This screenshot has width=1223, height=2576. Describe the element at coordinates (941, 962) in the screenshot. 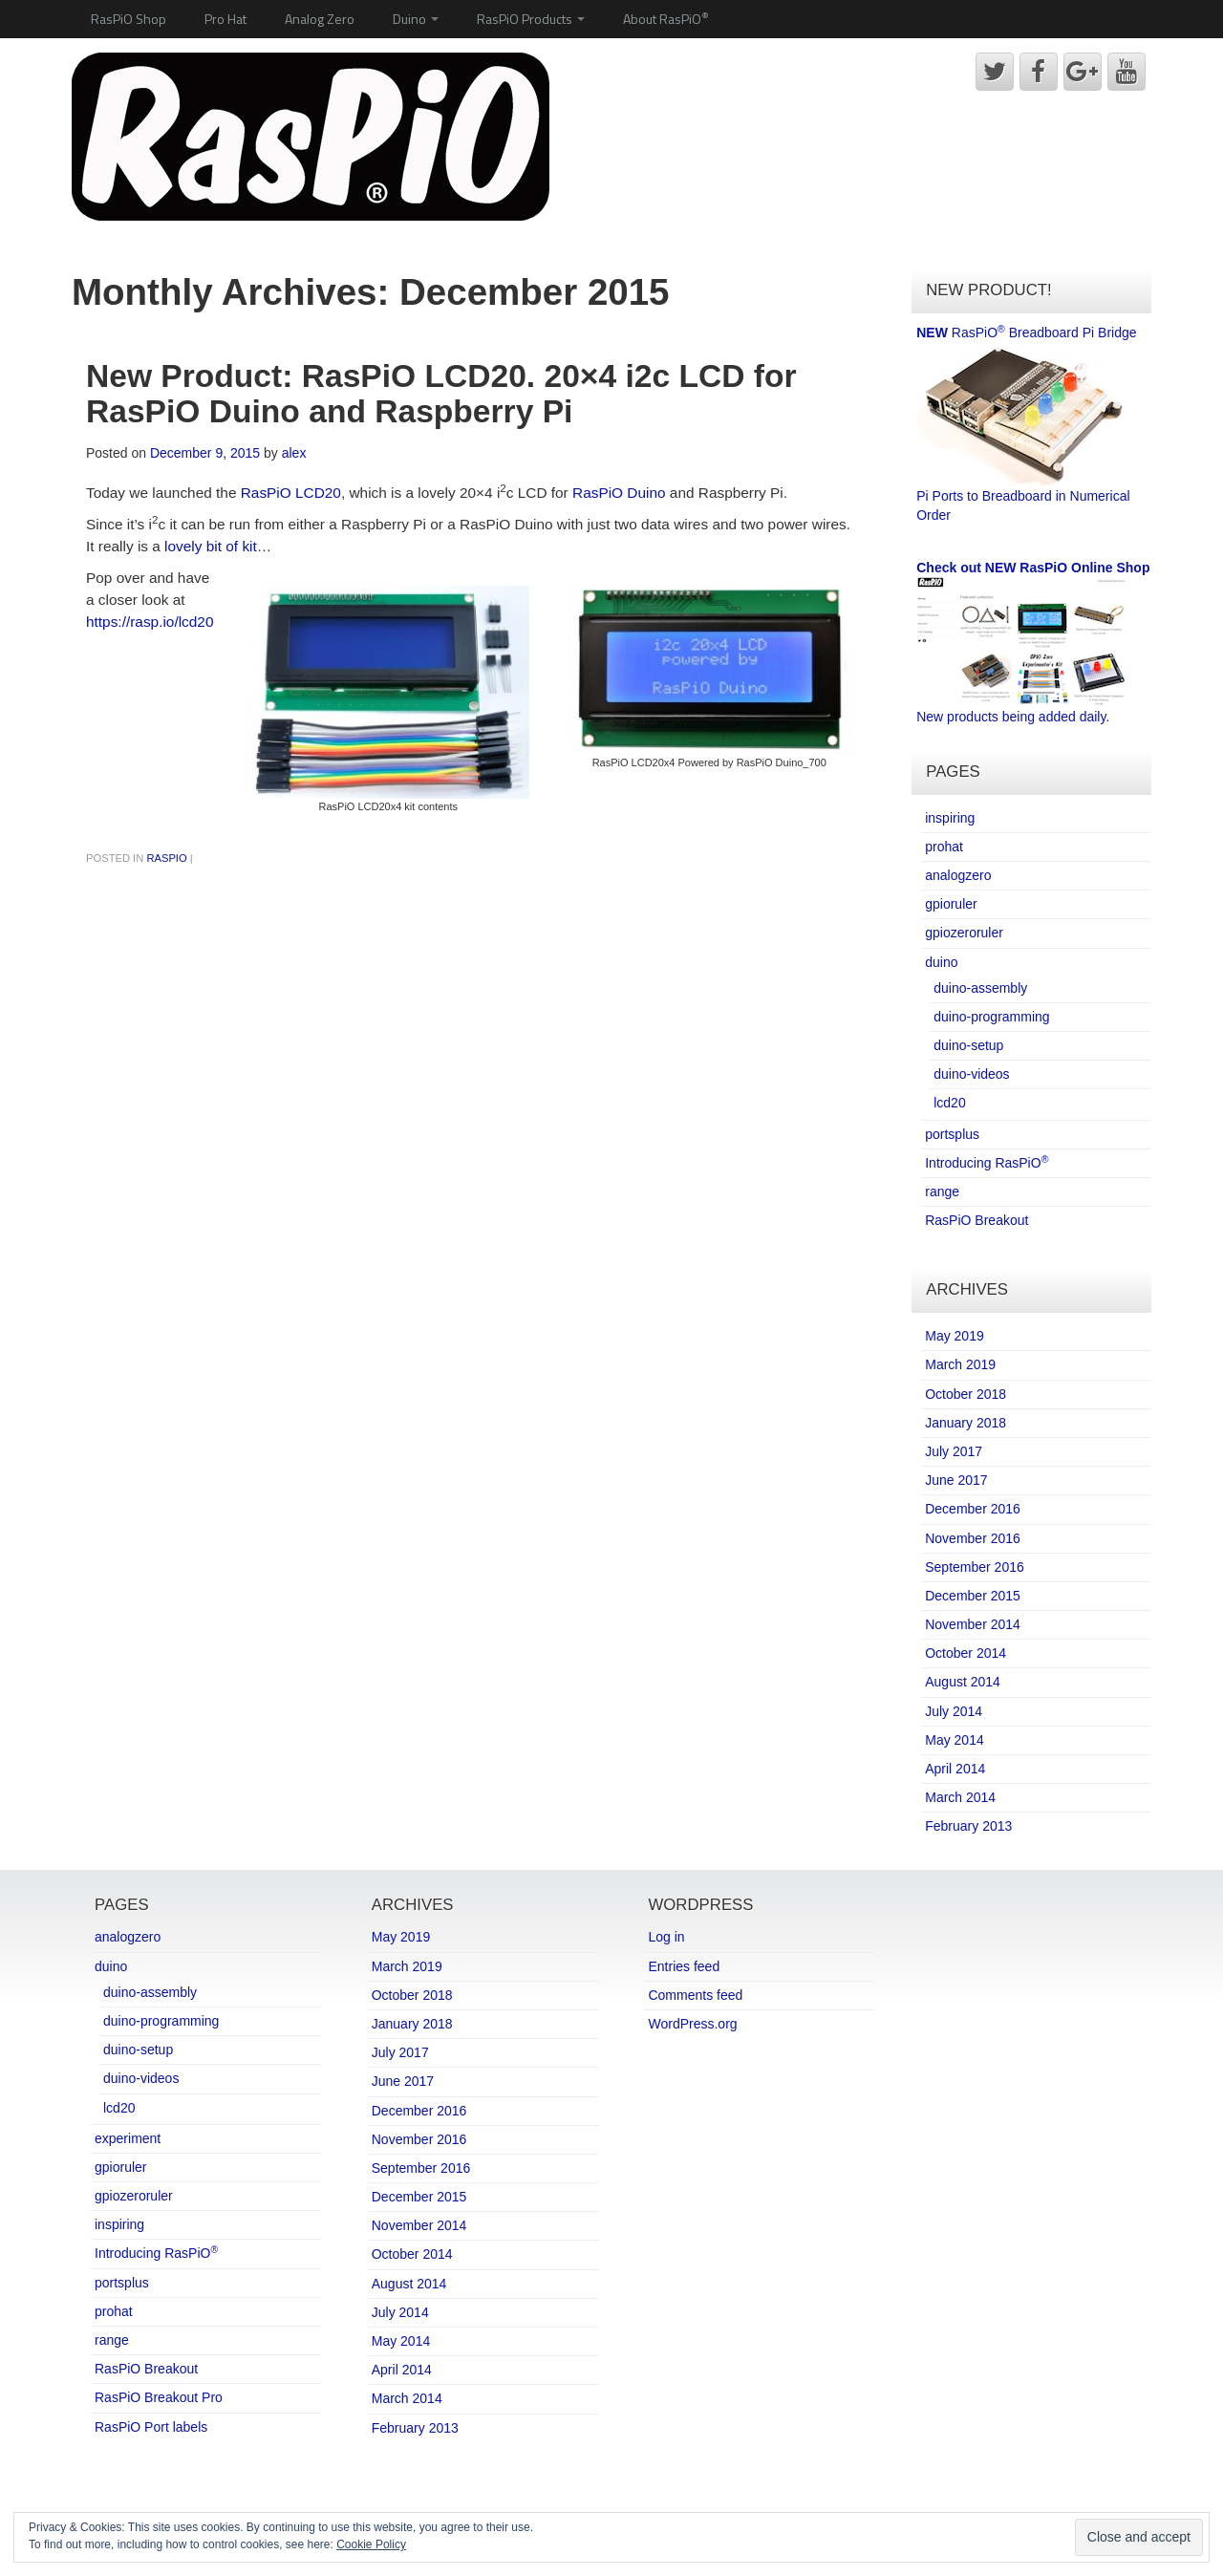

I see `duino` at that location.